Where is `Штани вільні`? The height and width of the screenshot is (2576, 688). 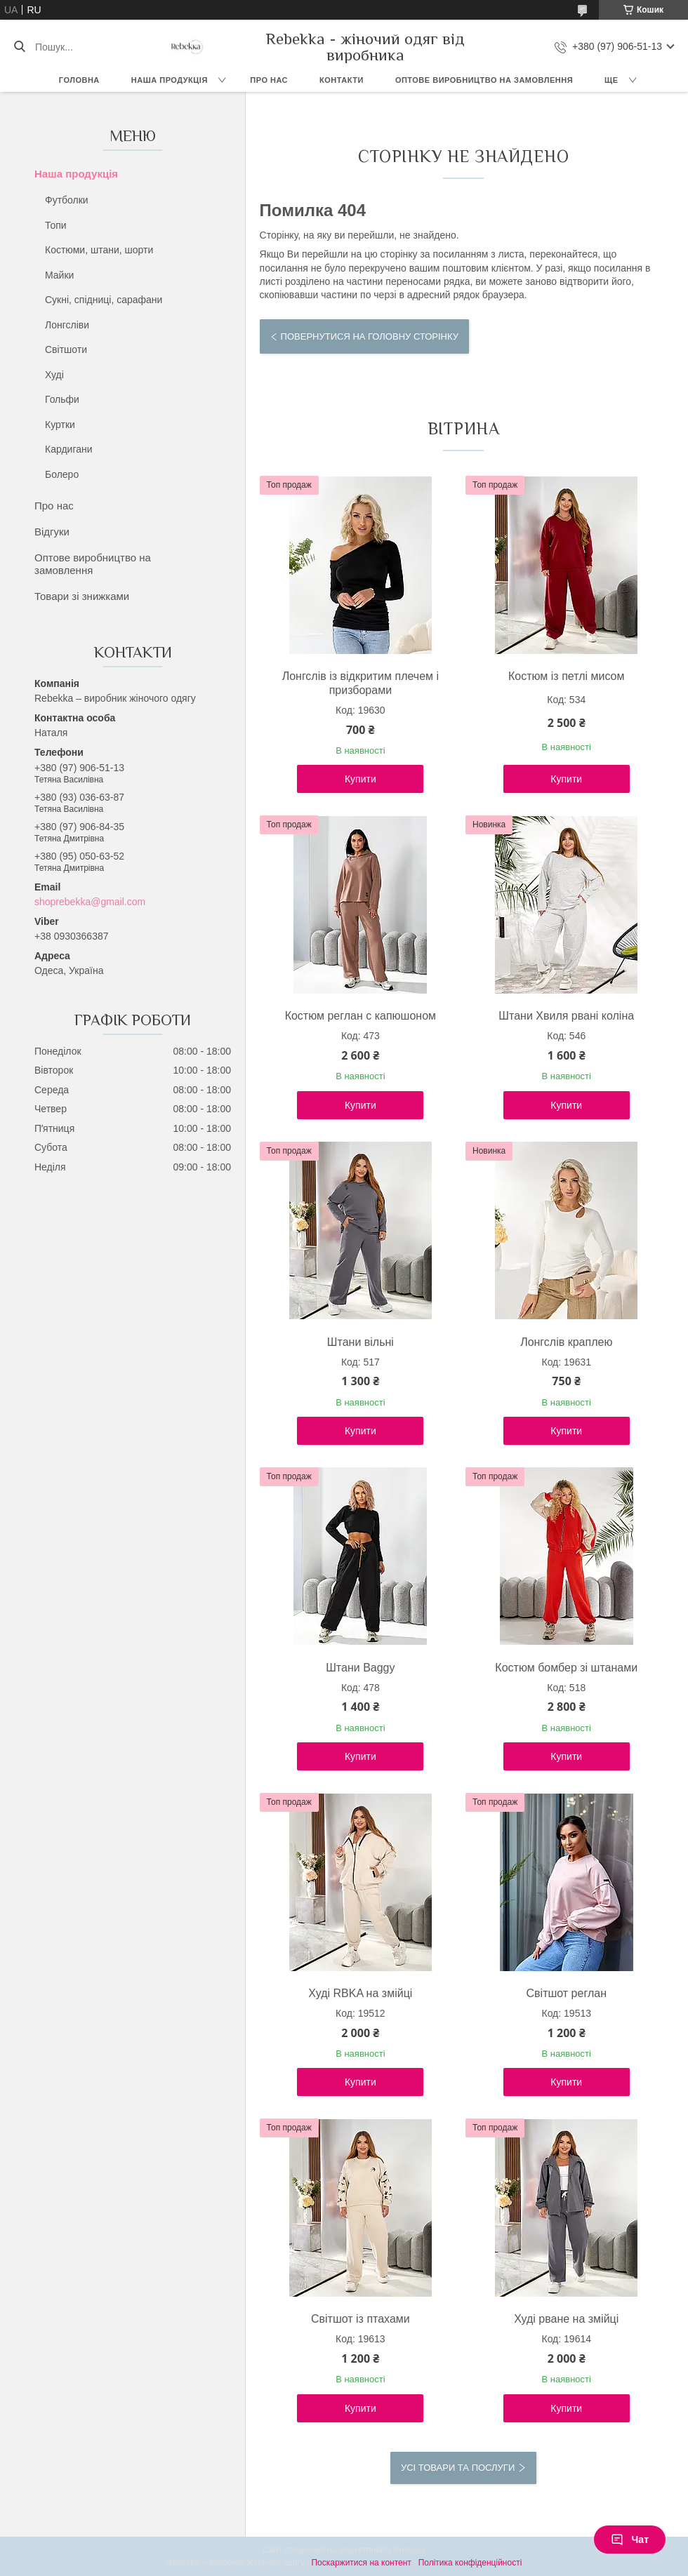
Штани вільні is located at coordinates (360, 1342).